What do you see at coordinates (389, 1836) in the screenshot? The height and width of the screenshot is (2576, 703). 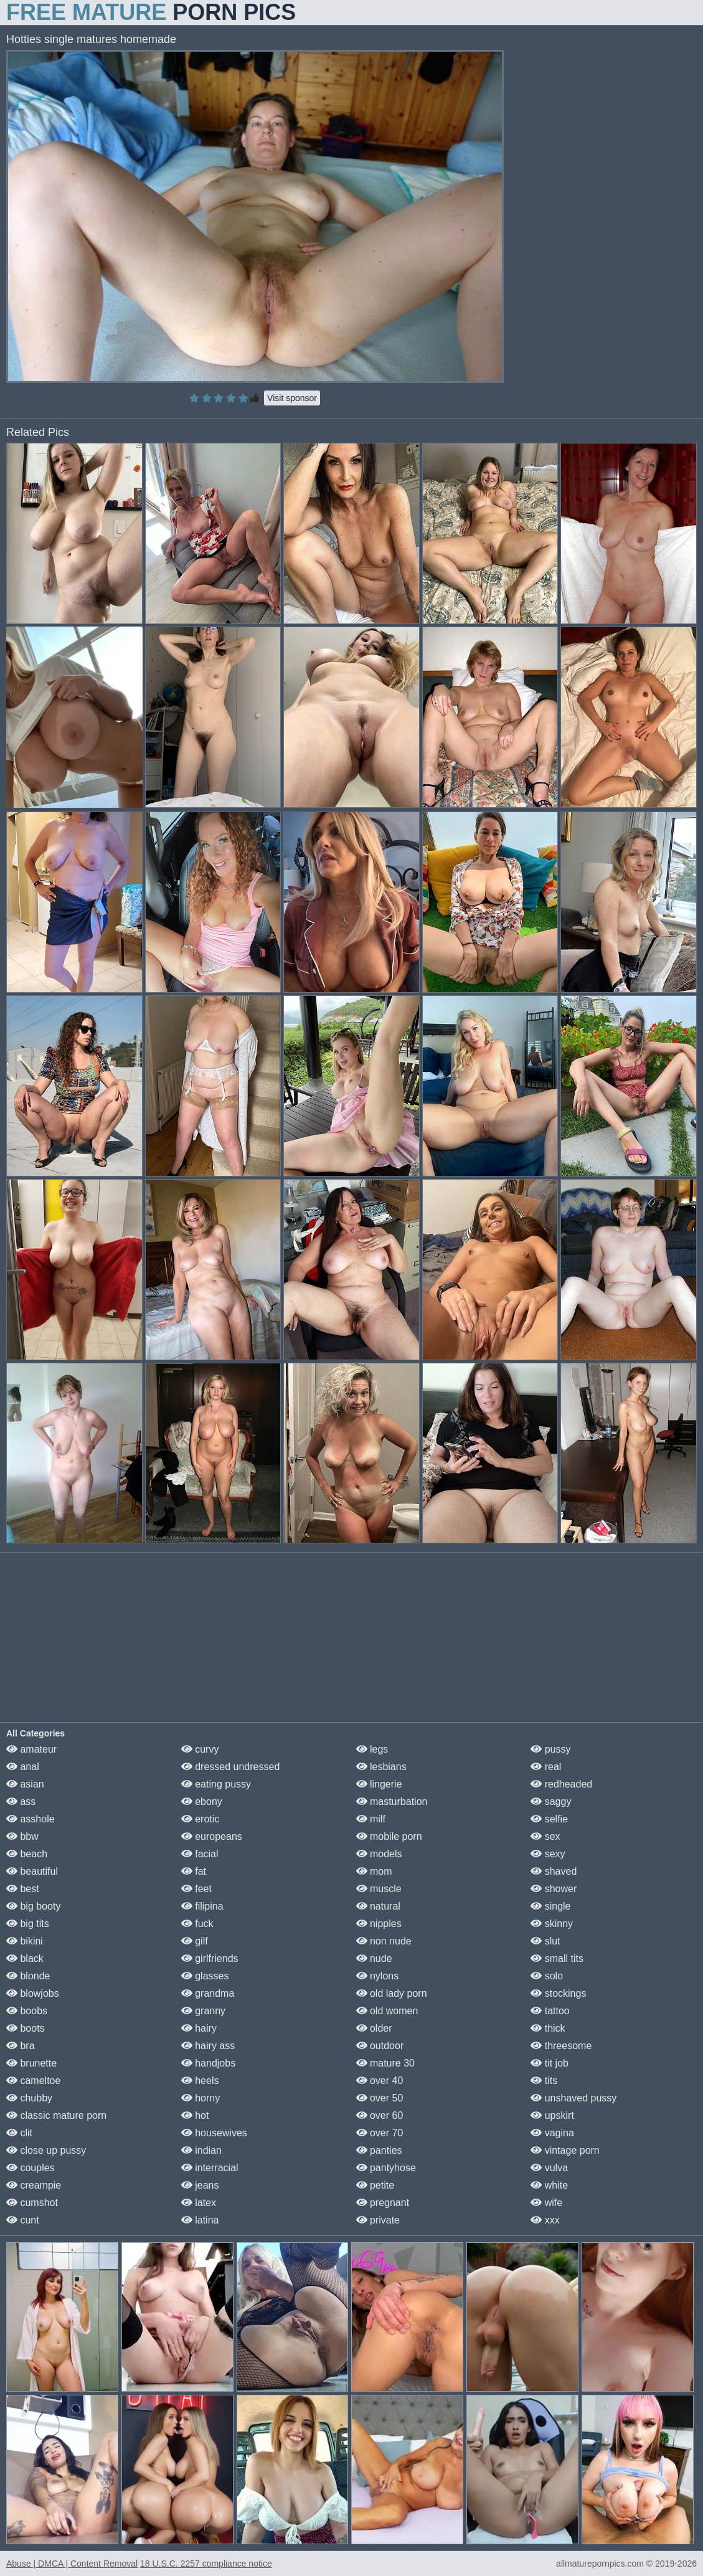 I see `mobile porn` at bounding box center [389, 1836].